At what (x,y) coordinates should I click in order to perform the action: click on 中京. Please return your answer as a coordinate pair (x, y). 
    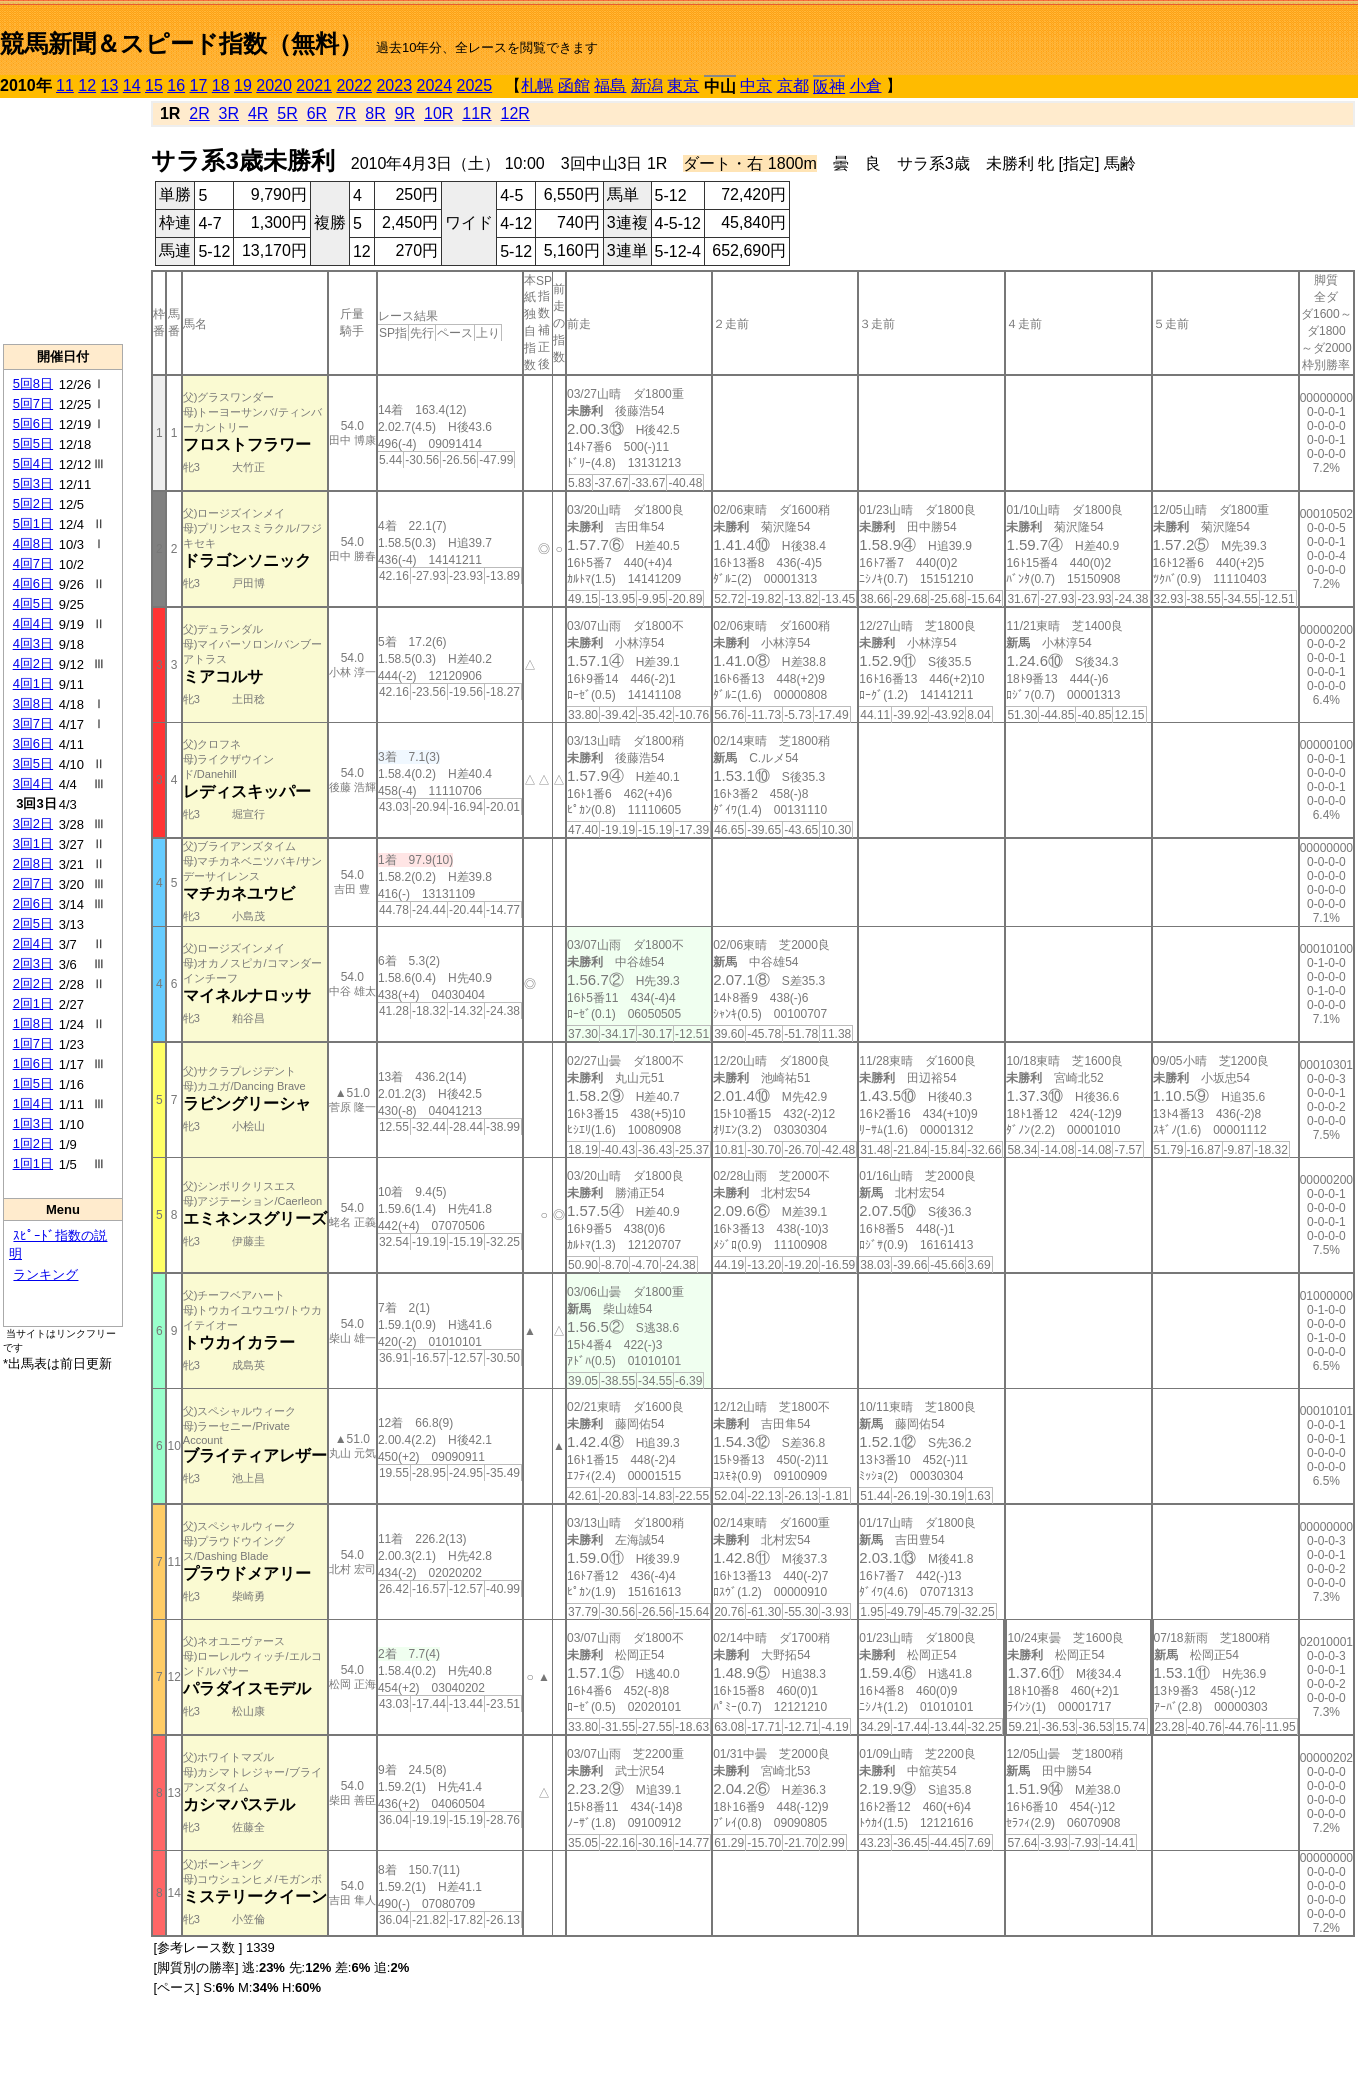
    Looking at the image, I should click on (756, 85).